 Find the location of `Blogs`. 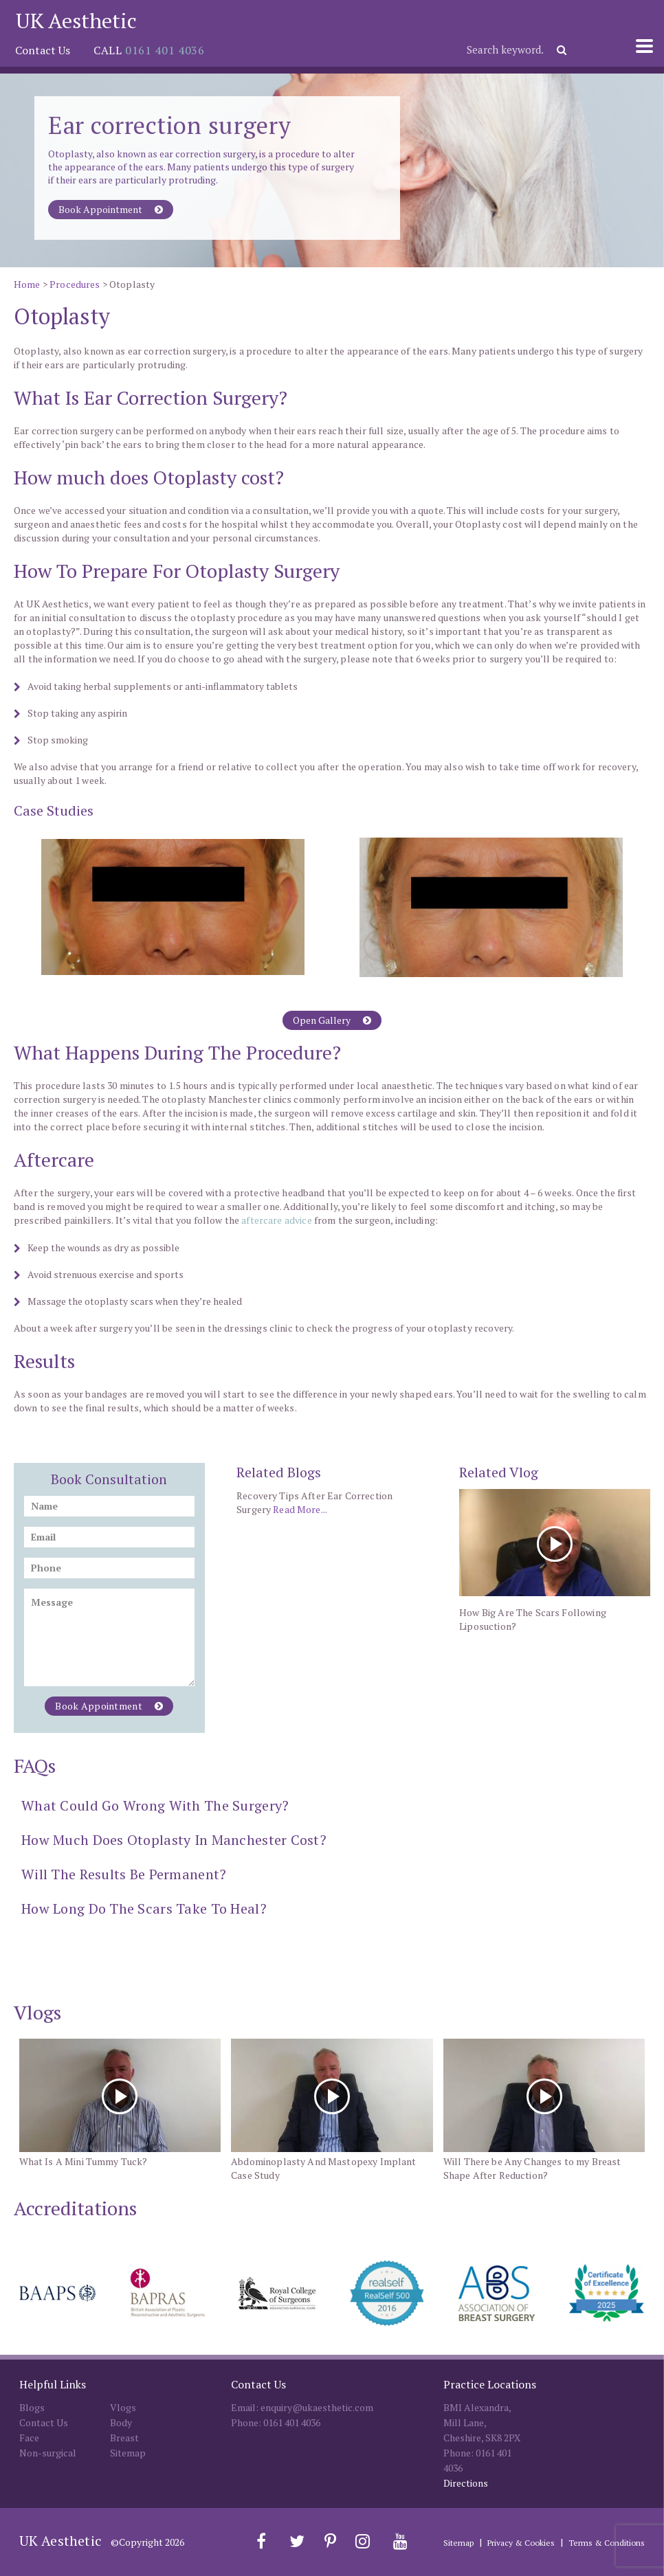

Blogs is located at coordinates (32, 2407).